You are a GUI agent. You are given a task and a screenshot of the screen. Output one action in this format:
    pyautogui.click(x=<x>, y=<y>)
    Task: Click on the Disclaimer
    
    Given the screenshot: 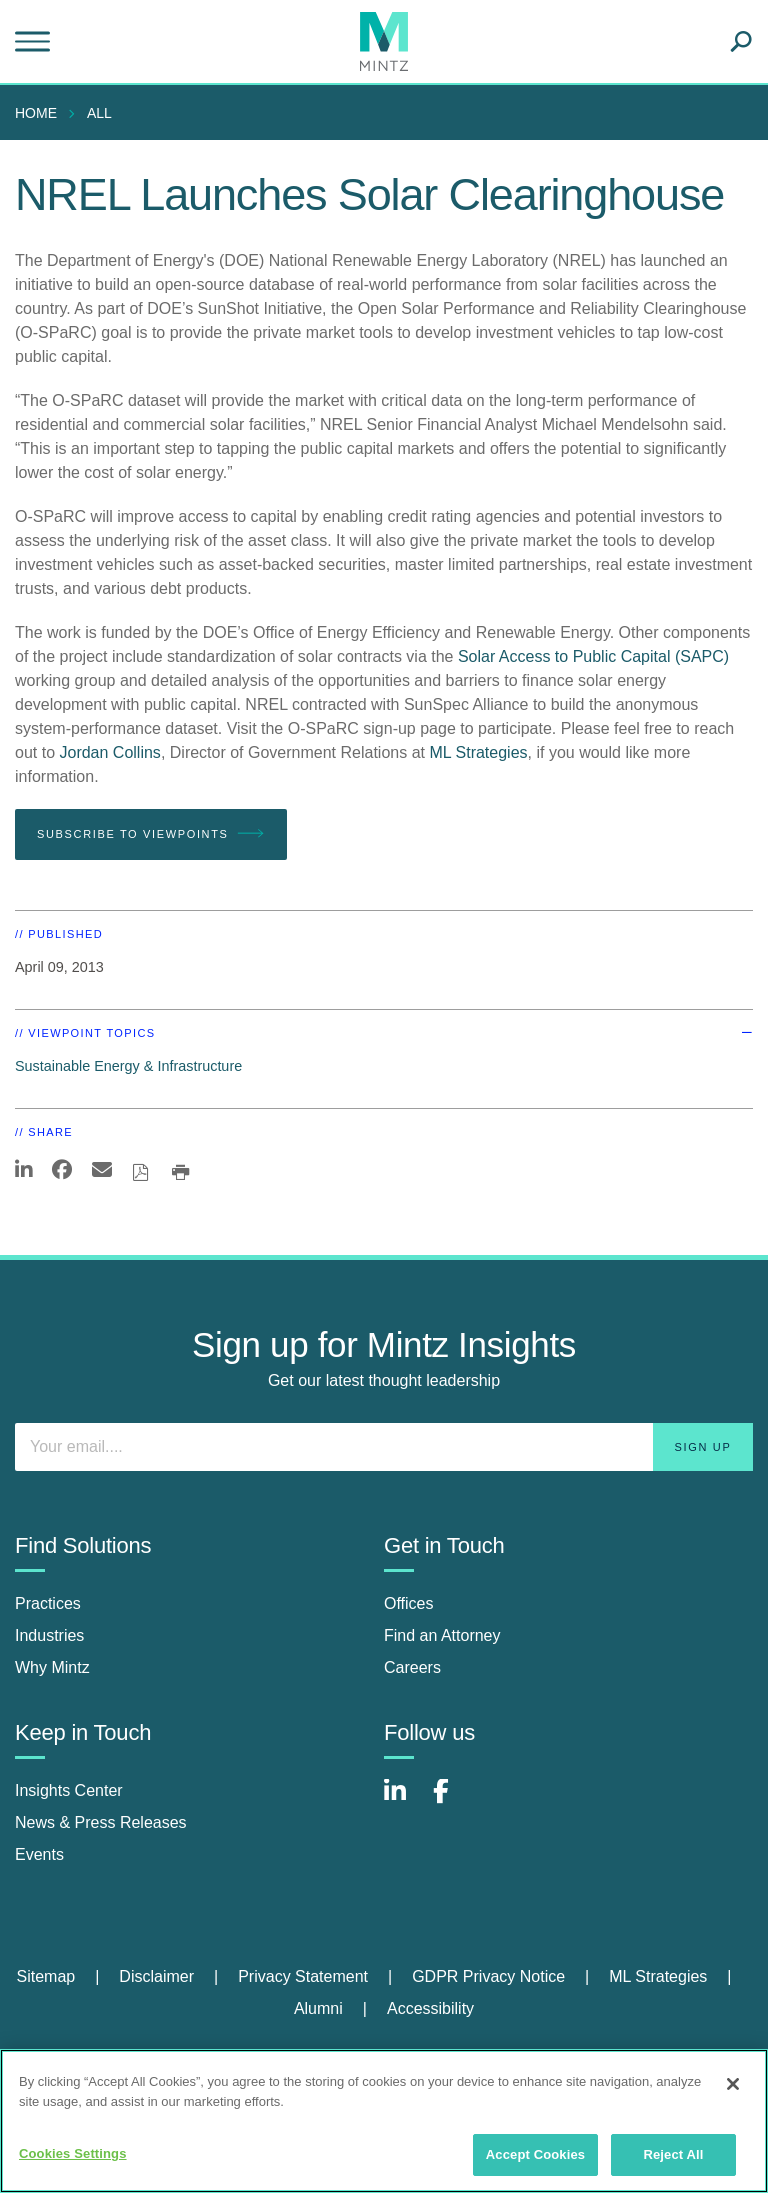 What is the action you would take?
    pyautogui.click(x=156, y=1976)
    